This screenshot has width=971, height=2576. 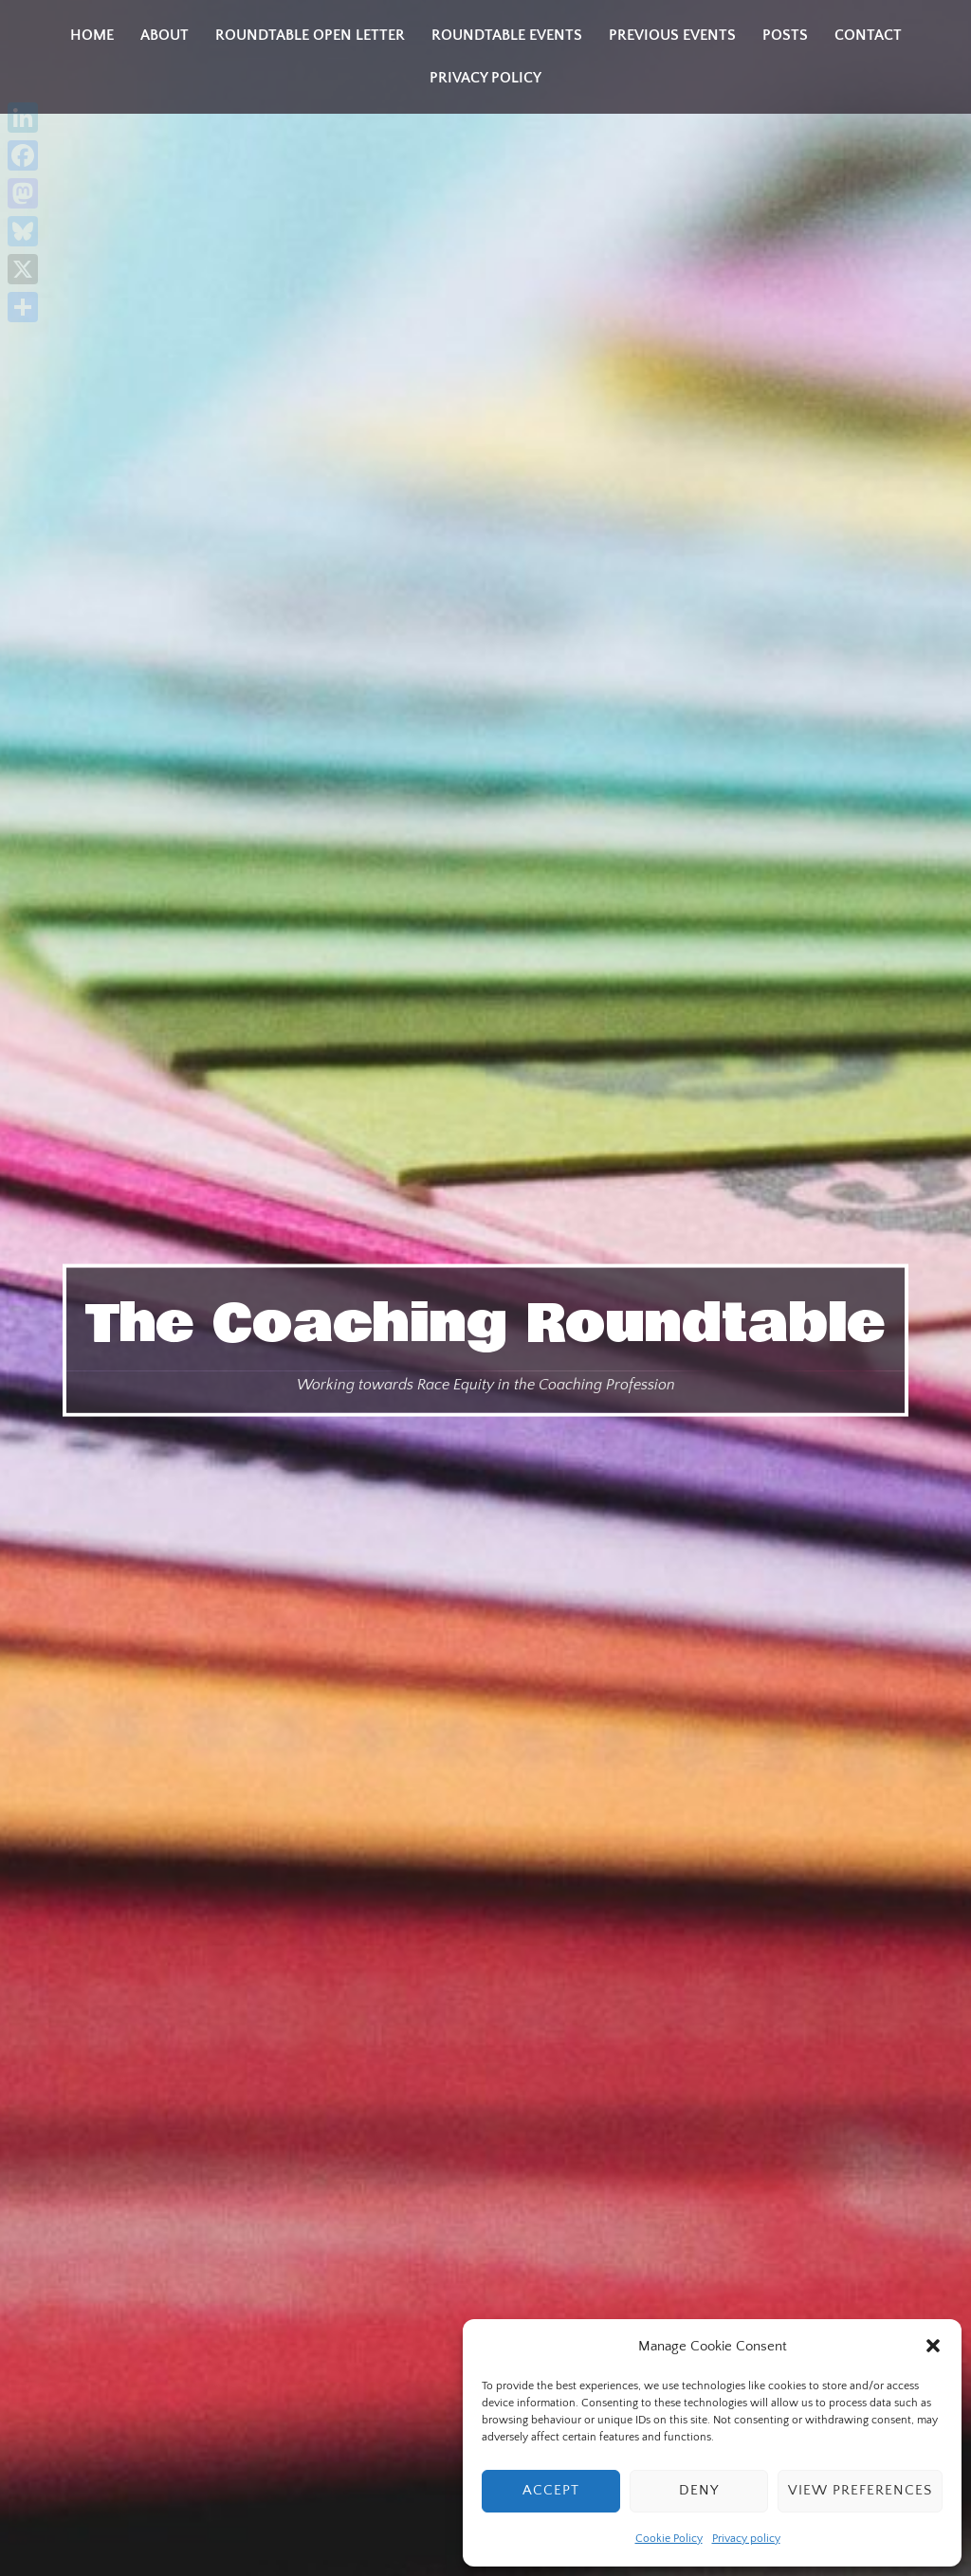 What do you see at coordinates (550, 2490) in the screenshot?
I see `Accept` at bounding box center [550, 2490].